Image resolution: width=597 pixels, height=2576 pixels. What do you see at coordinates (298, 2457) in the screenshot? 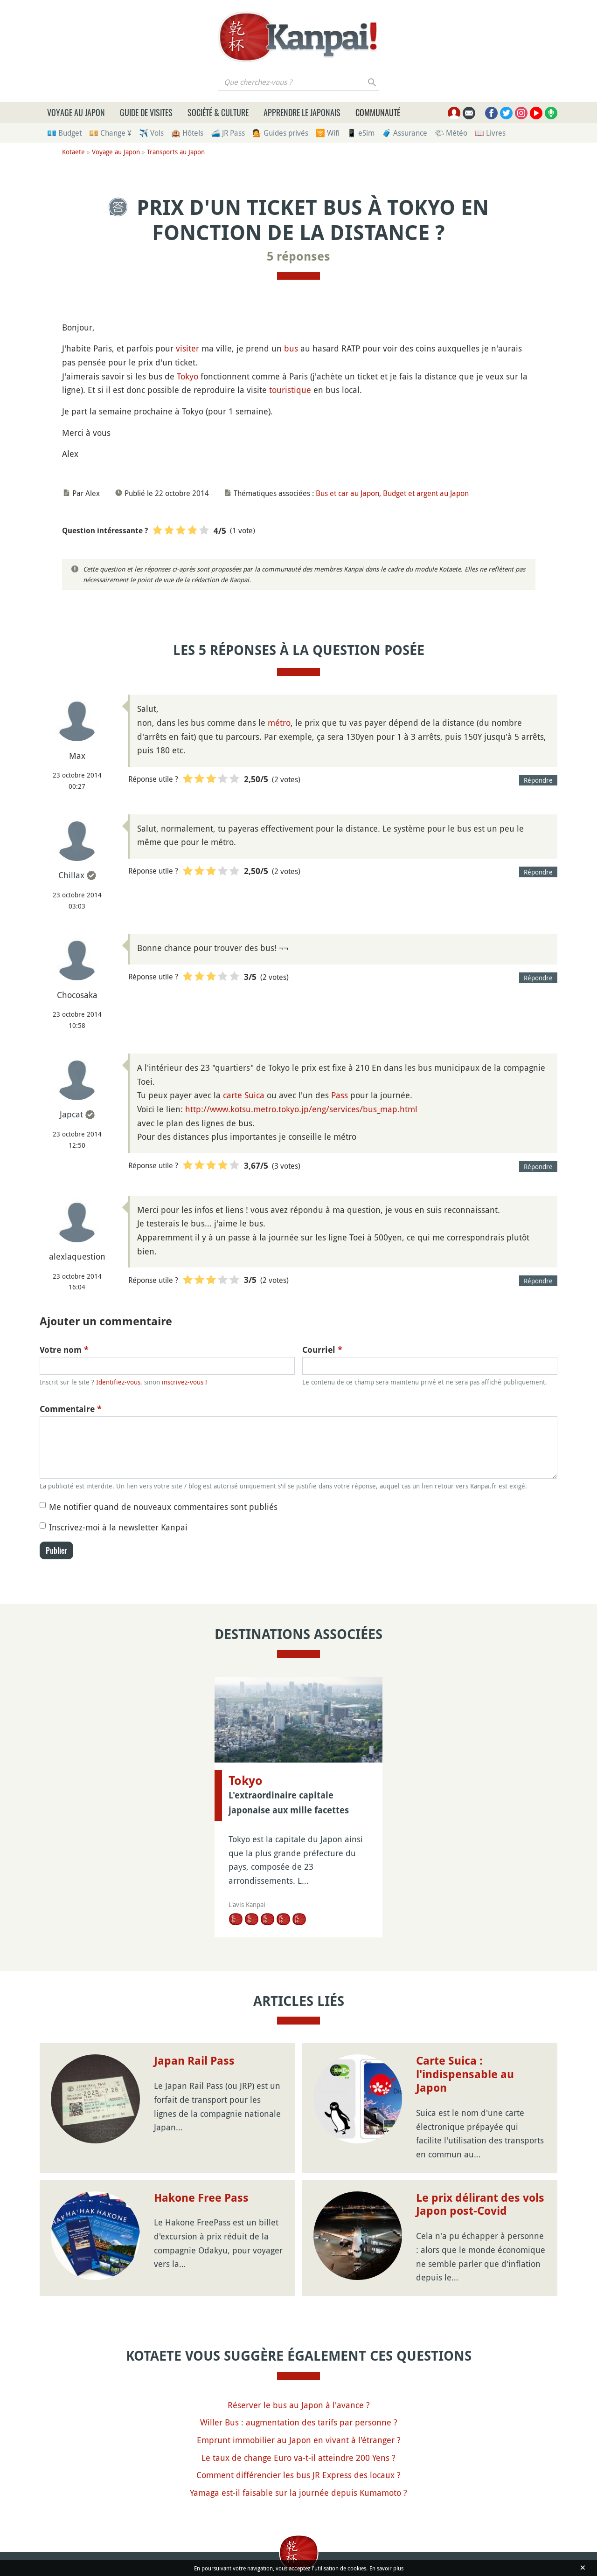
I see `Le taux de change Euro va-t-il atteindre 200 Yens ?` at bounding box center [298, 2457].